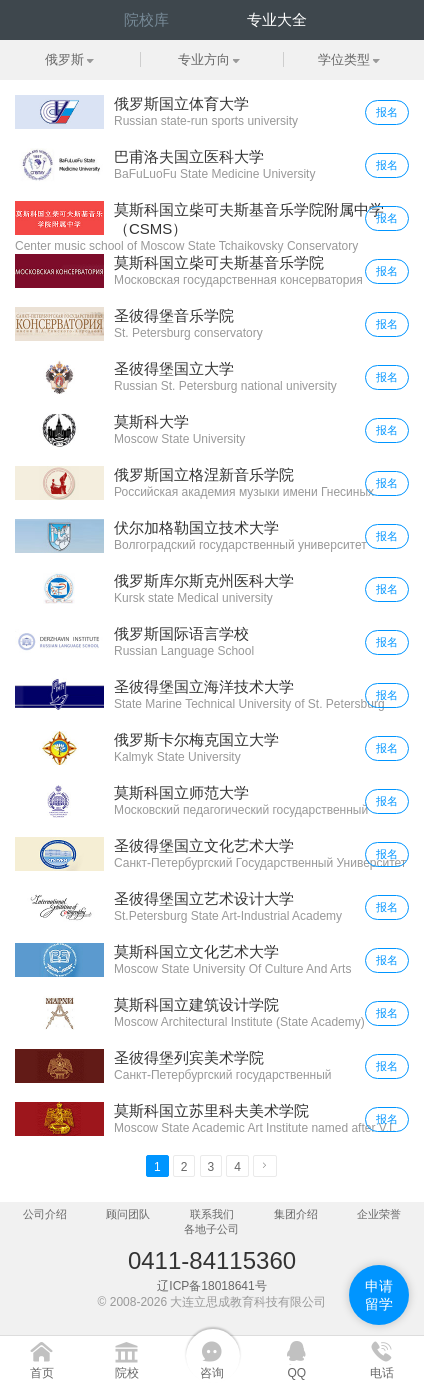 This screenshot has height=1385, width=424. What do you see at coordinates (128, 1214) in the screenshot?
I see `顾问团队` at bounding box center [128, 1214].